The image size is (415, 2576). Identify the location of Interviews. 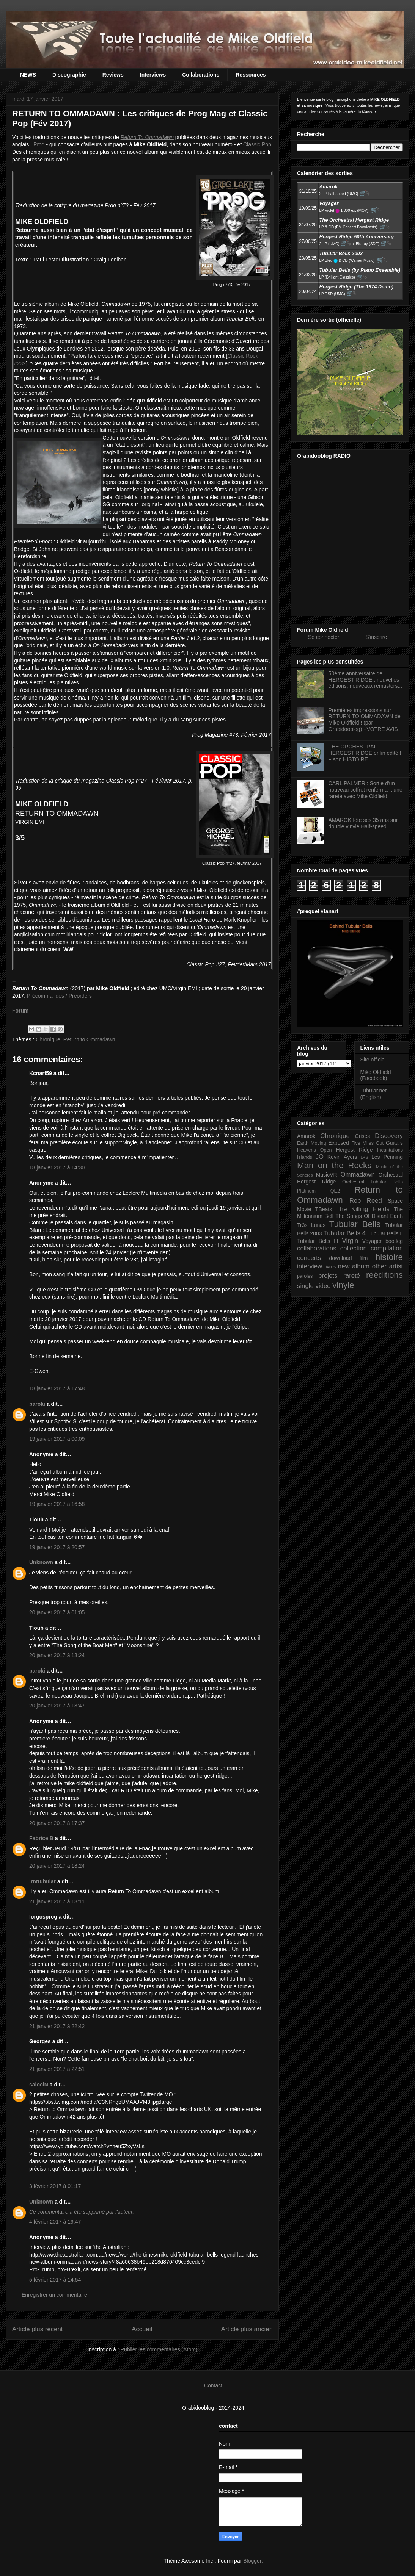
(153, 75).